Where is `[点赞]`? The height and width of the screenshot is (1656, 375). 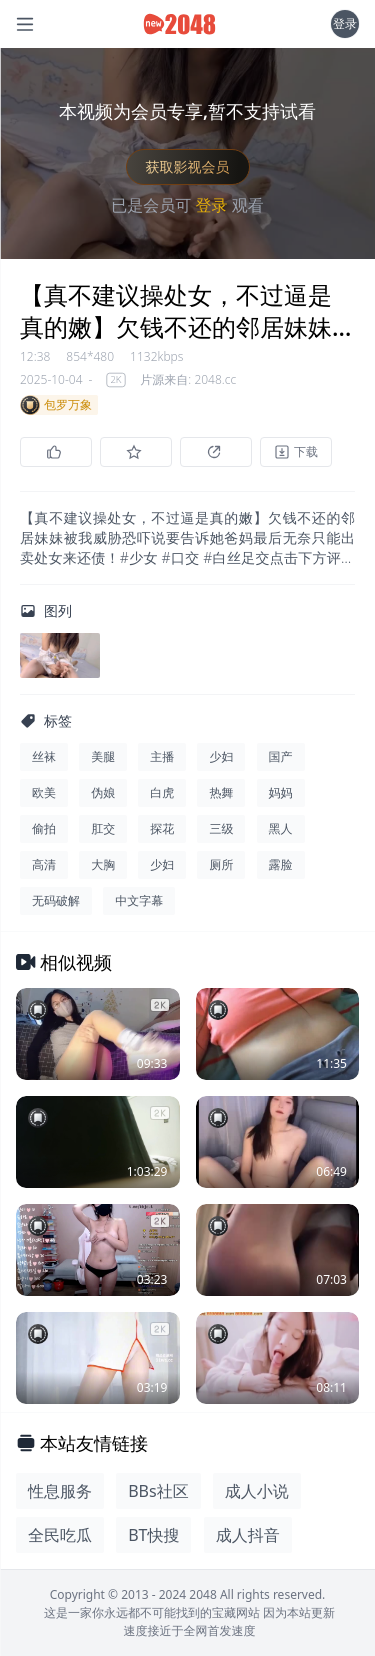
[点赞] is located at coordinates (56, 452).